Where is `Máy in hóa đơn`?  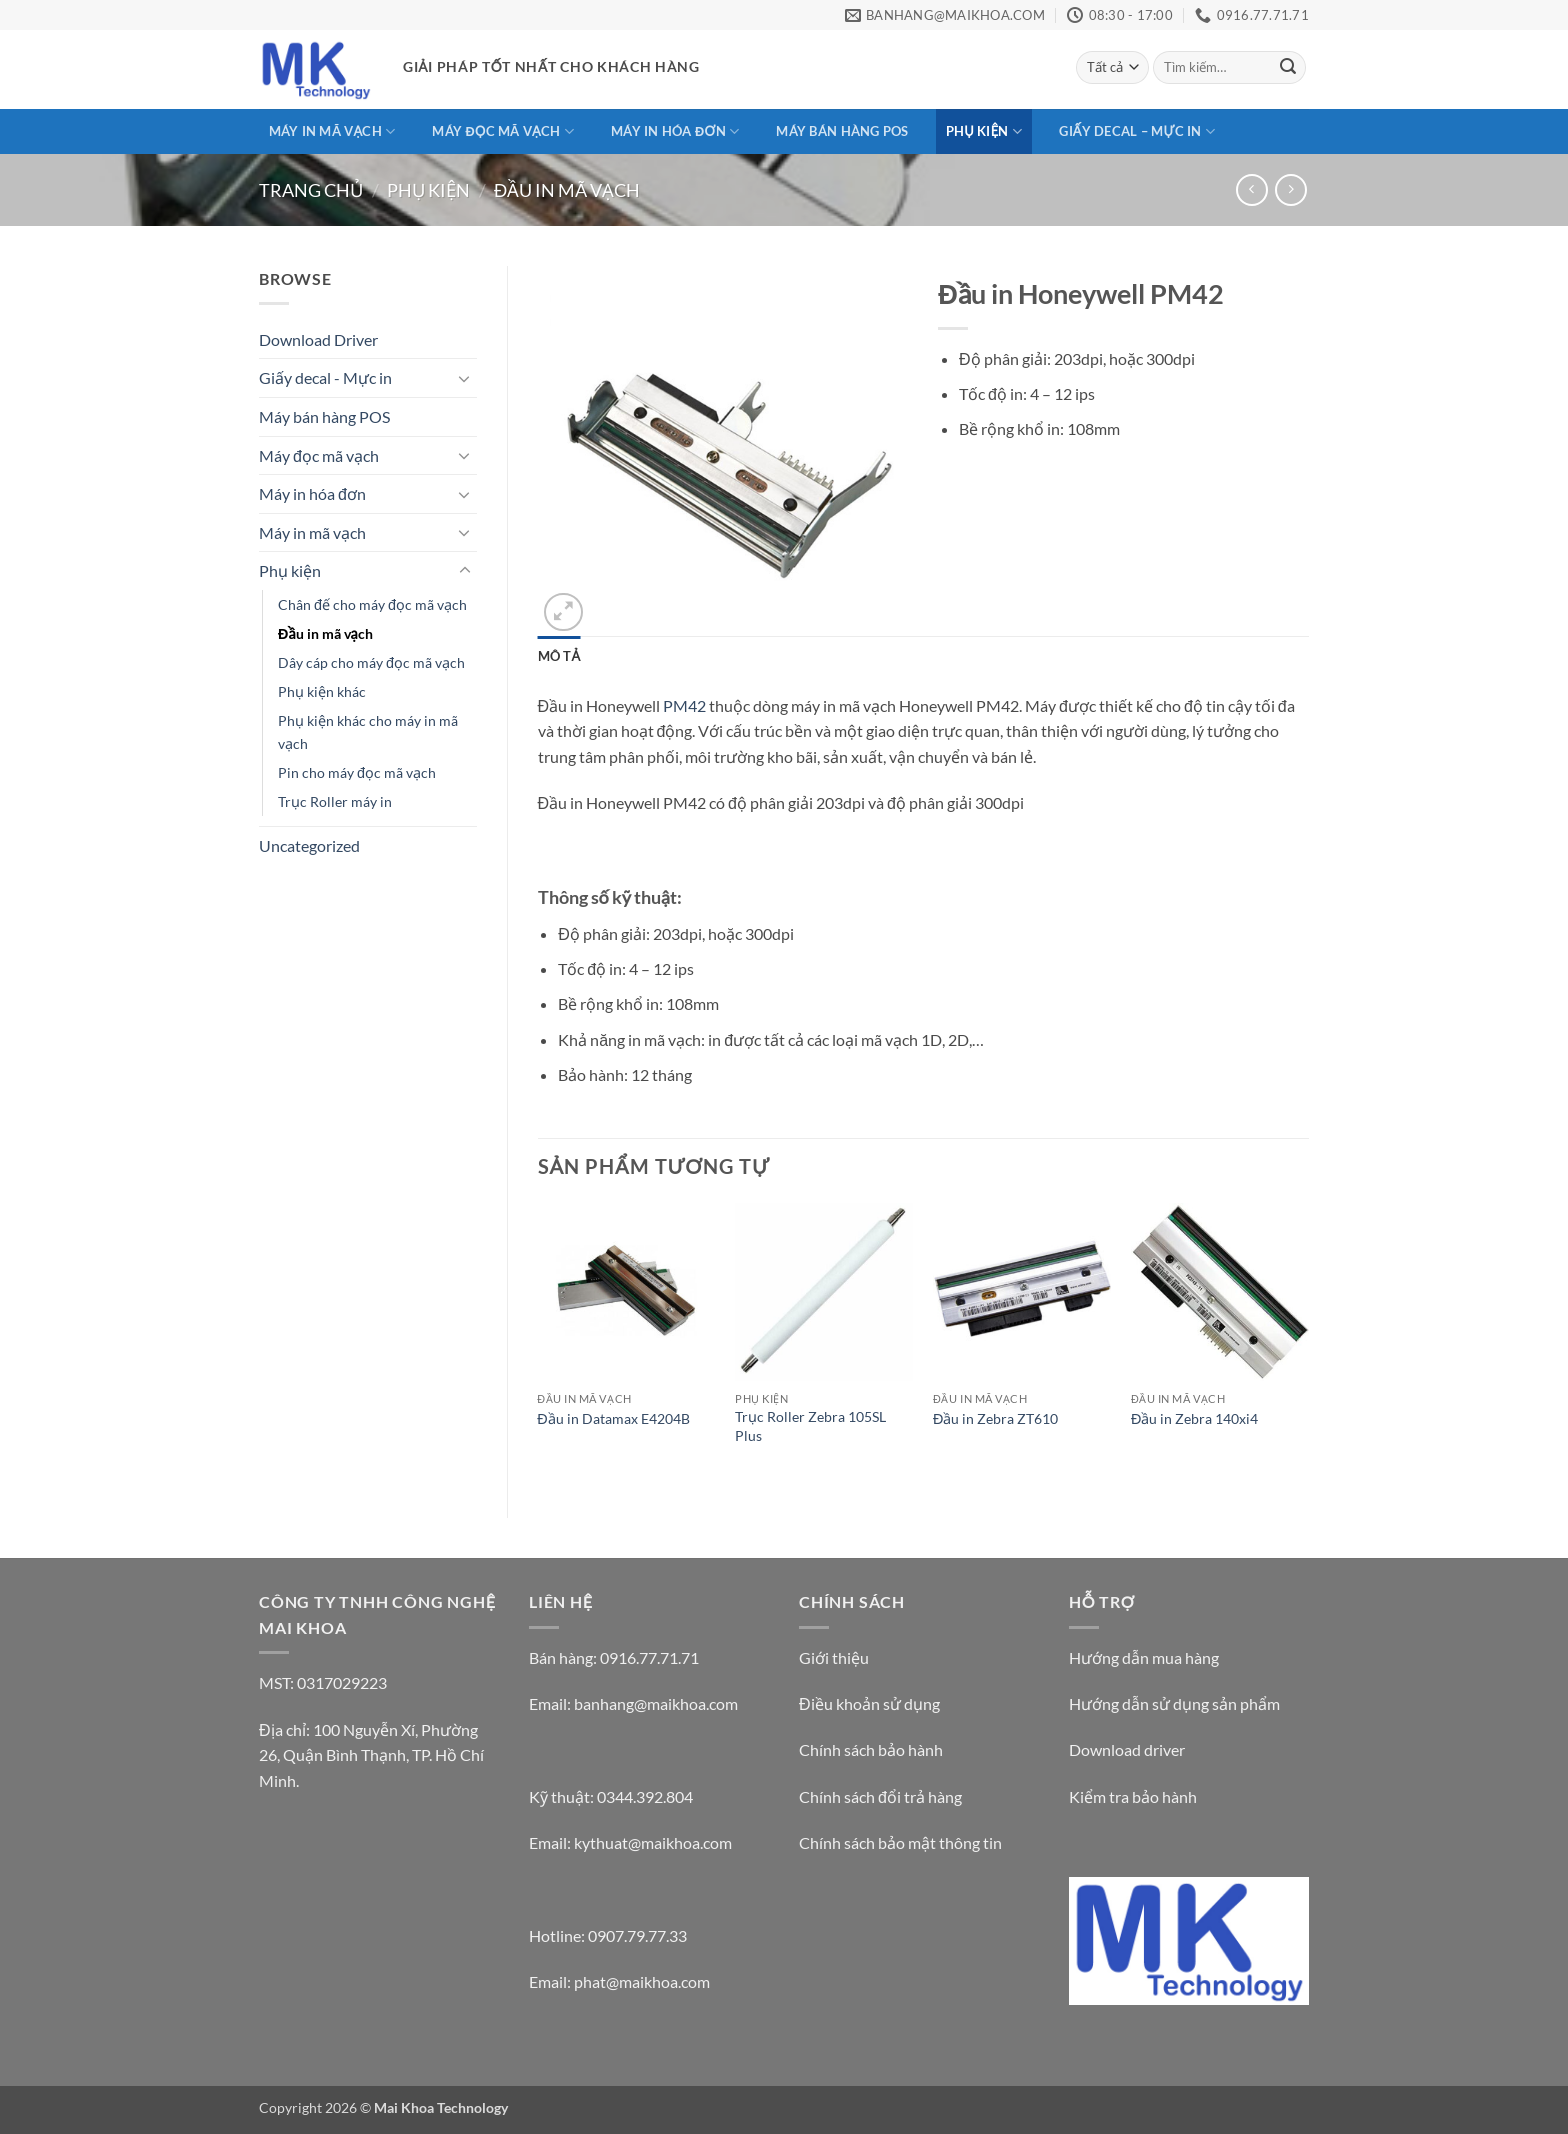
Máy in hóa đơn is located at coordinates (675, 131).